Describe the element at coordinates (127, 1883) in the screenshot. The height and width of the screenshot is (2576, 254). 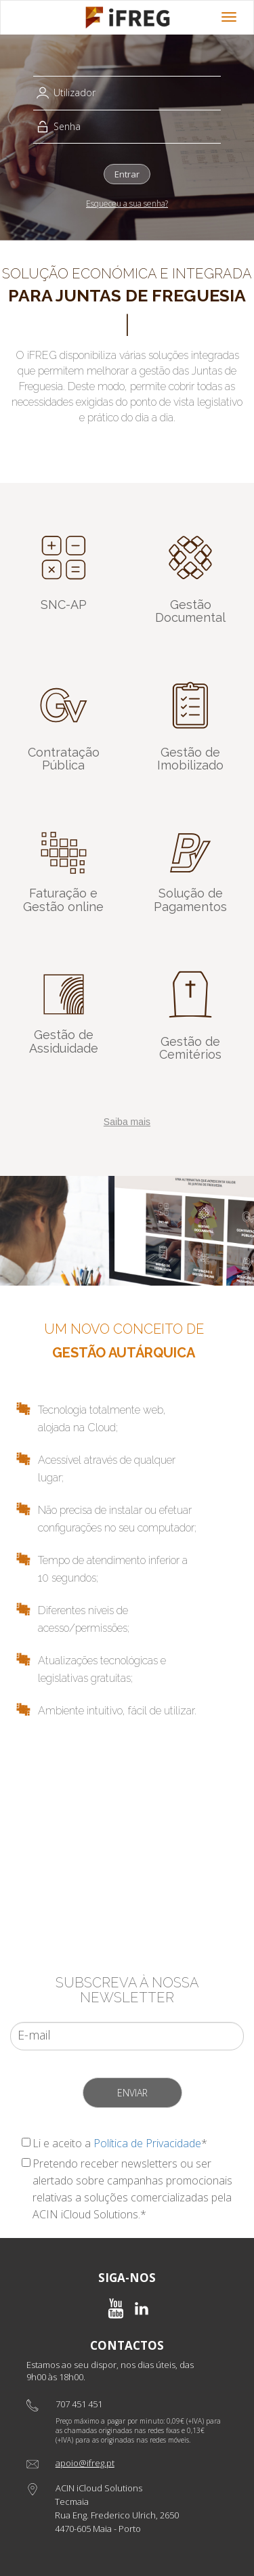
I see `Pedir` at that location.